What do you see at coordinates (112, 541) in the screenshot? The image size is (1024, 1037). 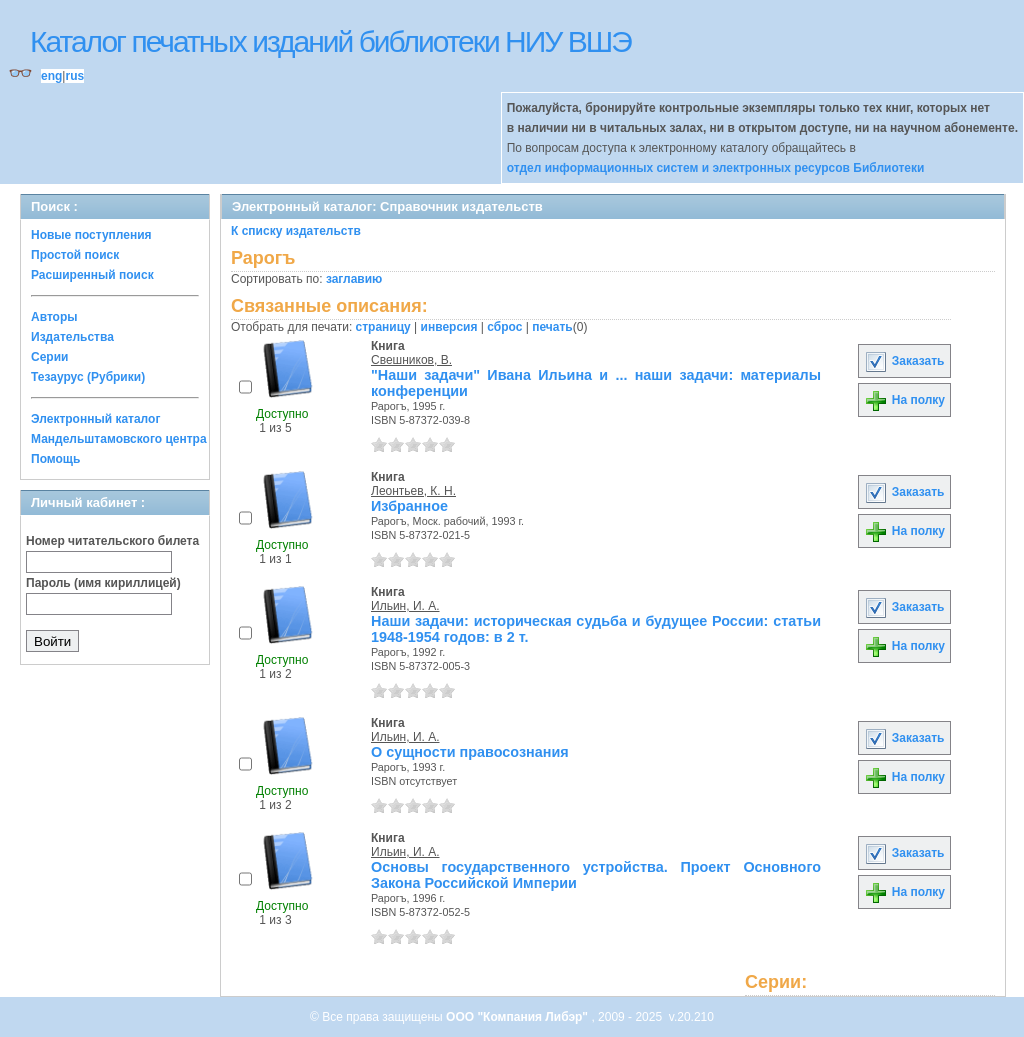 I see `Номер читательского билета` at bounding box center [112, 541].